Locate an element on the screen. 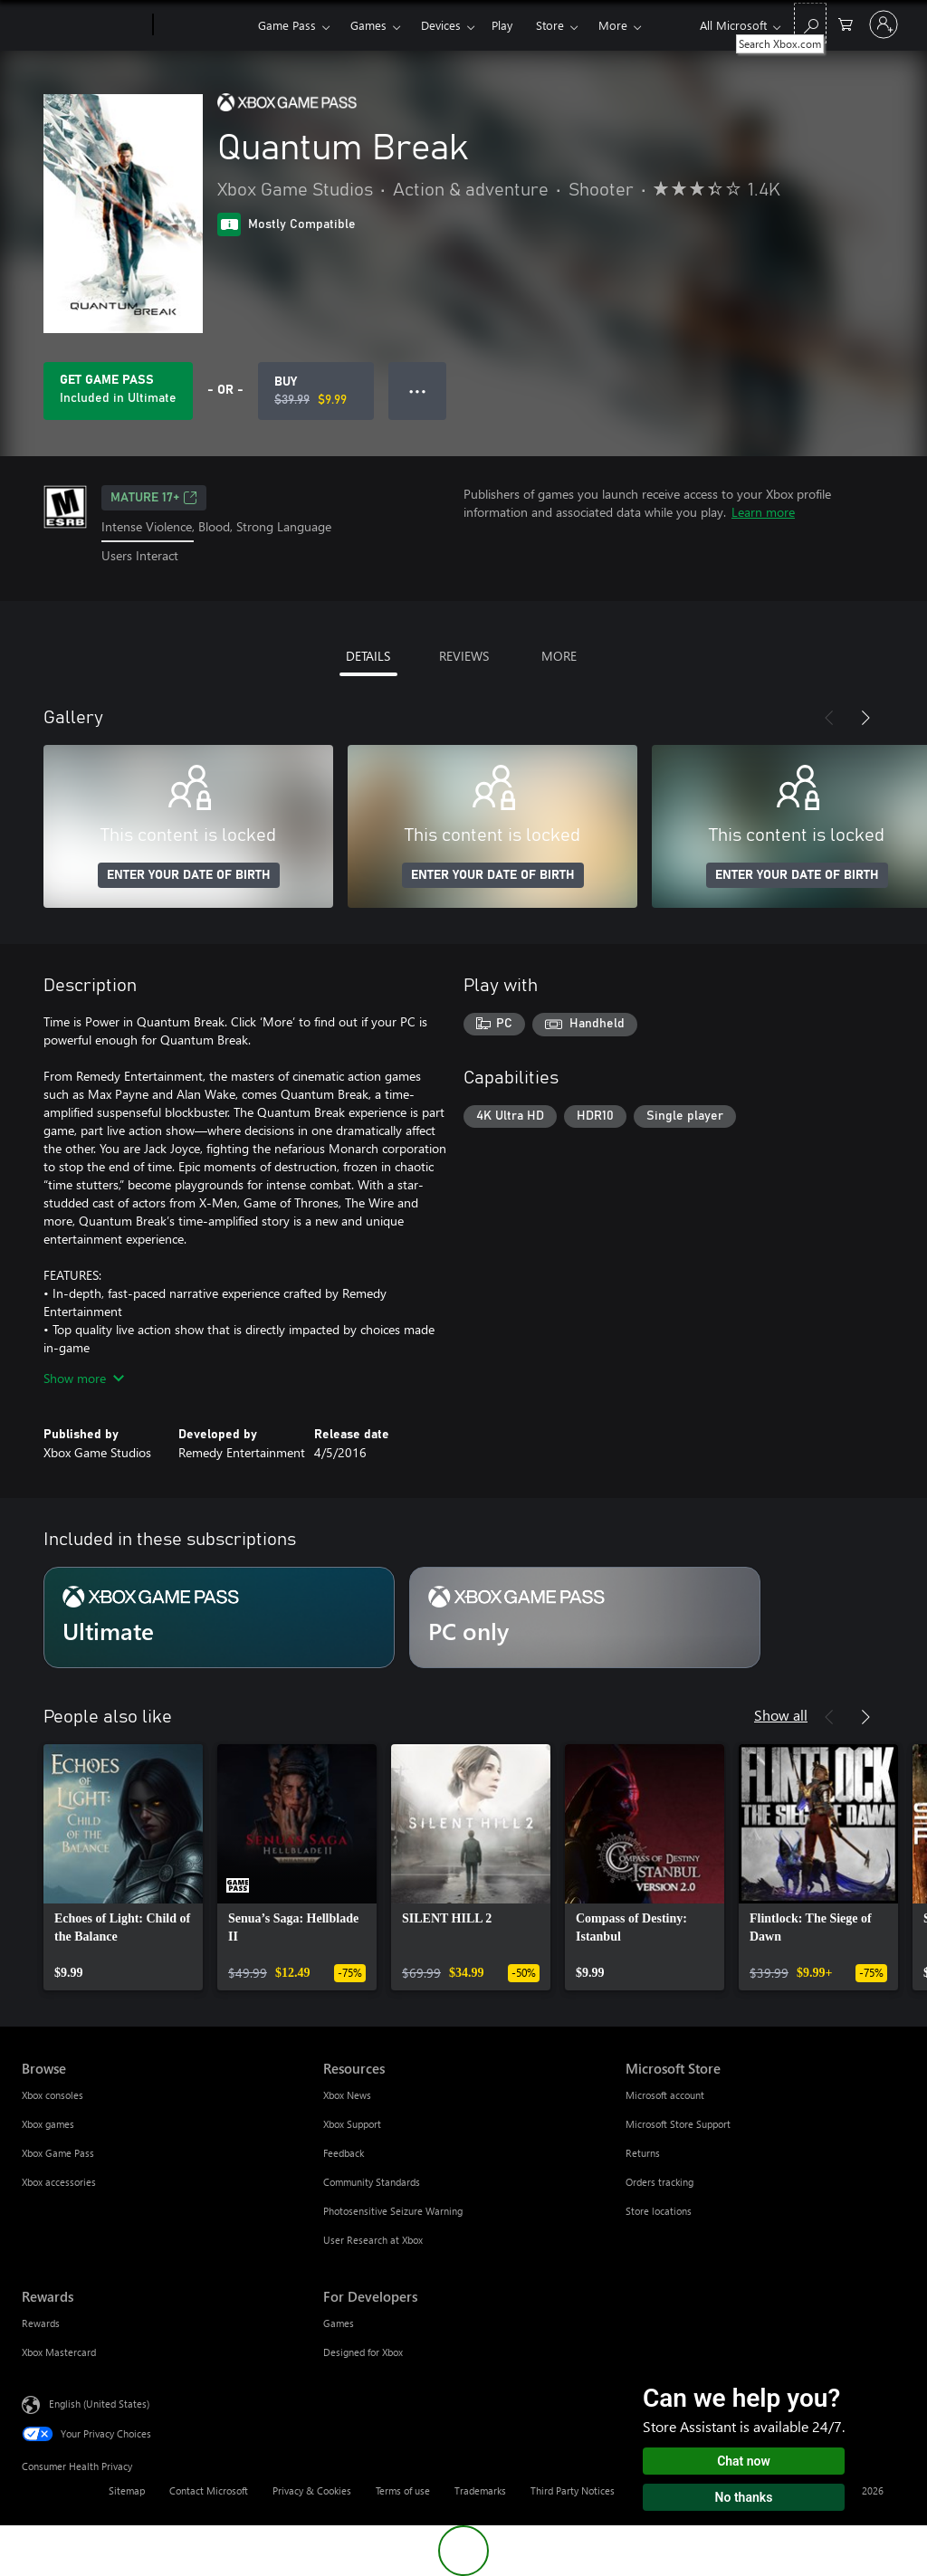 This screenshot has width=927, height=2576. [Microsoft] is located at coordinates (84, 25).